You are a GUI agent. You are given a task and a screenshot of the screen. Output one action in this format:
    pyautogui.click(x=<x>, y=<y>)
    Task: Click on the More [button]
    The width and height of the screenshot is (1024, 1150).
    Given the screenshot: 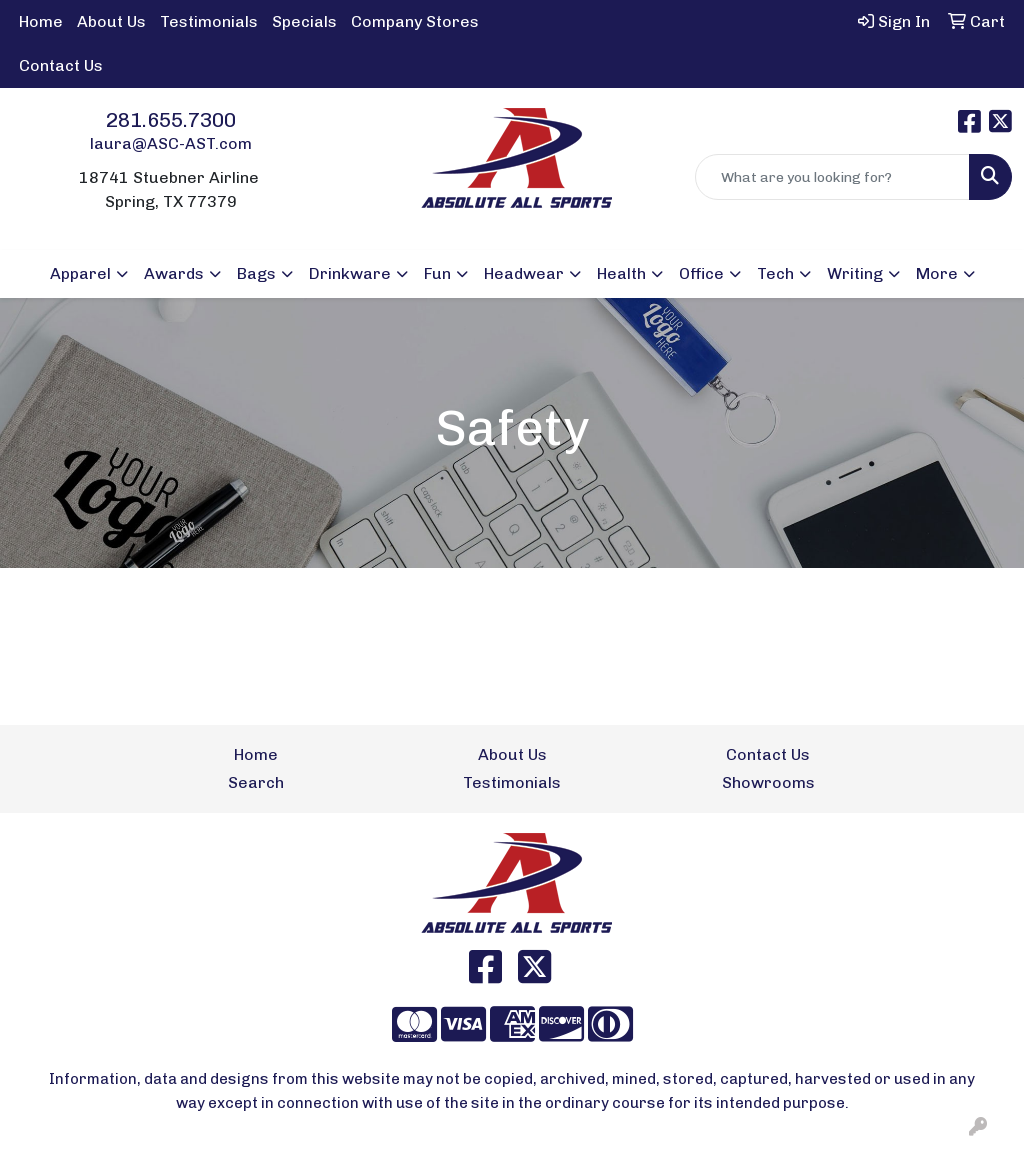 What is the action you would take?
    pyautogui.click(x=937, y=273)
    